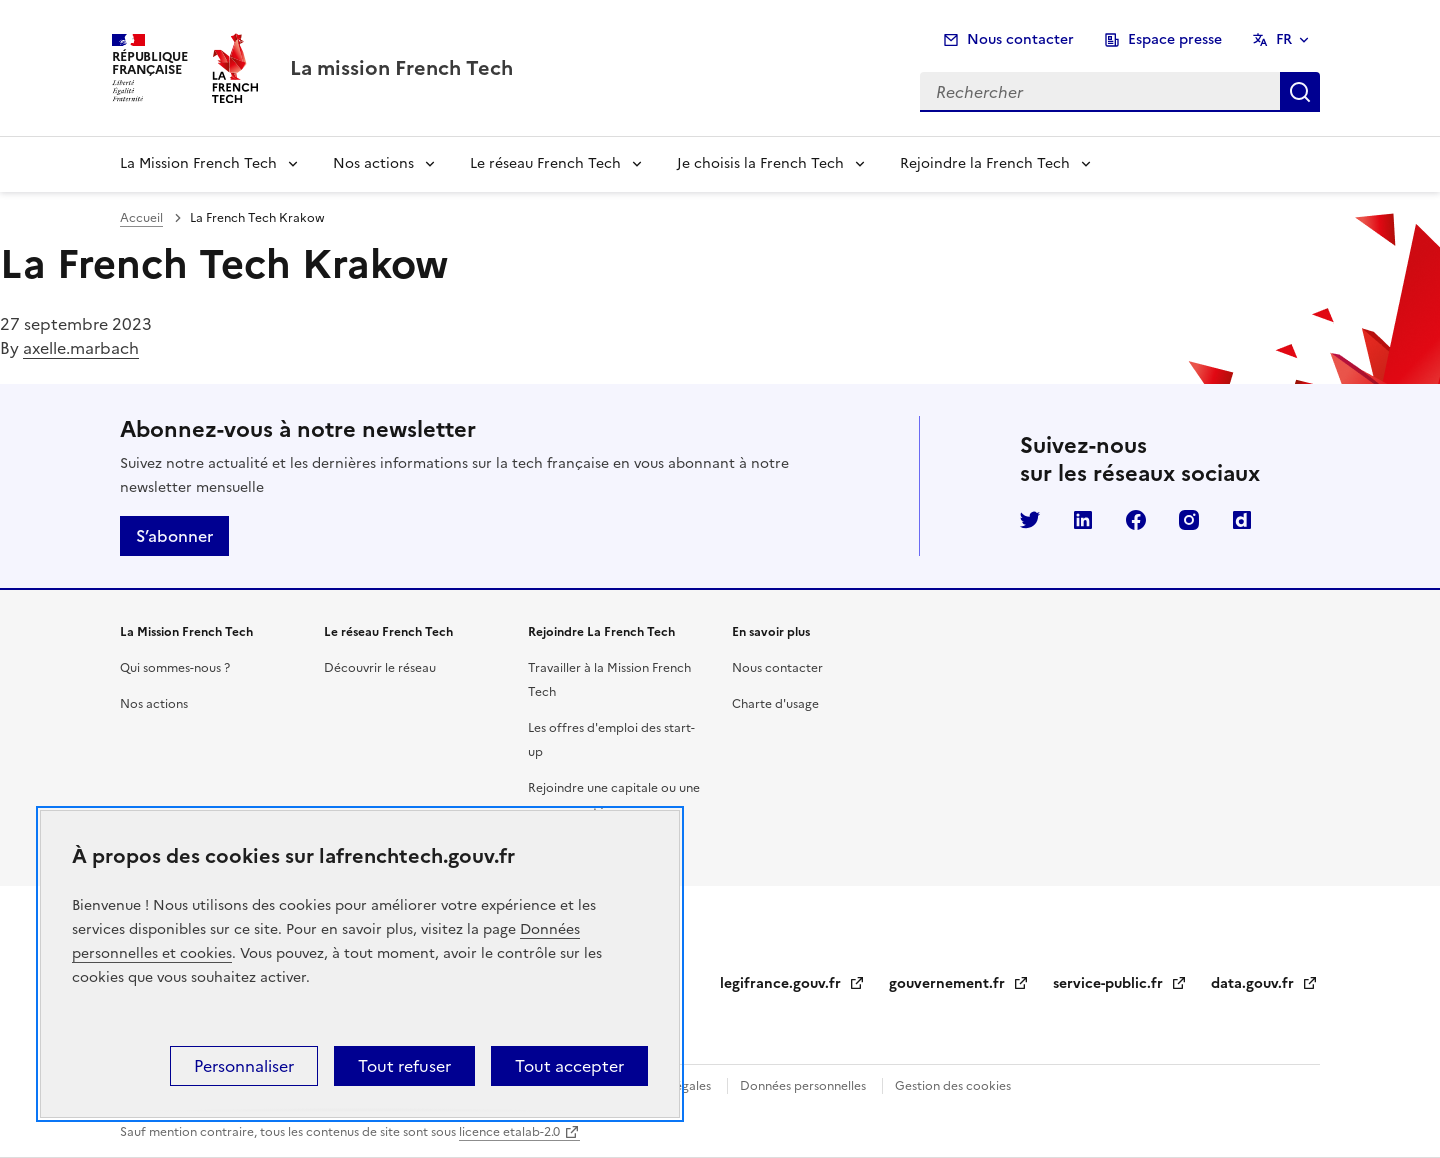 The height and width of the screenshot is (1158, 1440). What do you see at coordinates (792, 983) in the screenshot?
I see `legifrance.gouv.fr` at bounding box center [792, 983].